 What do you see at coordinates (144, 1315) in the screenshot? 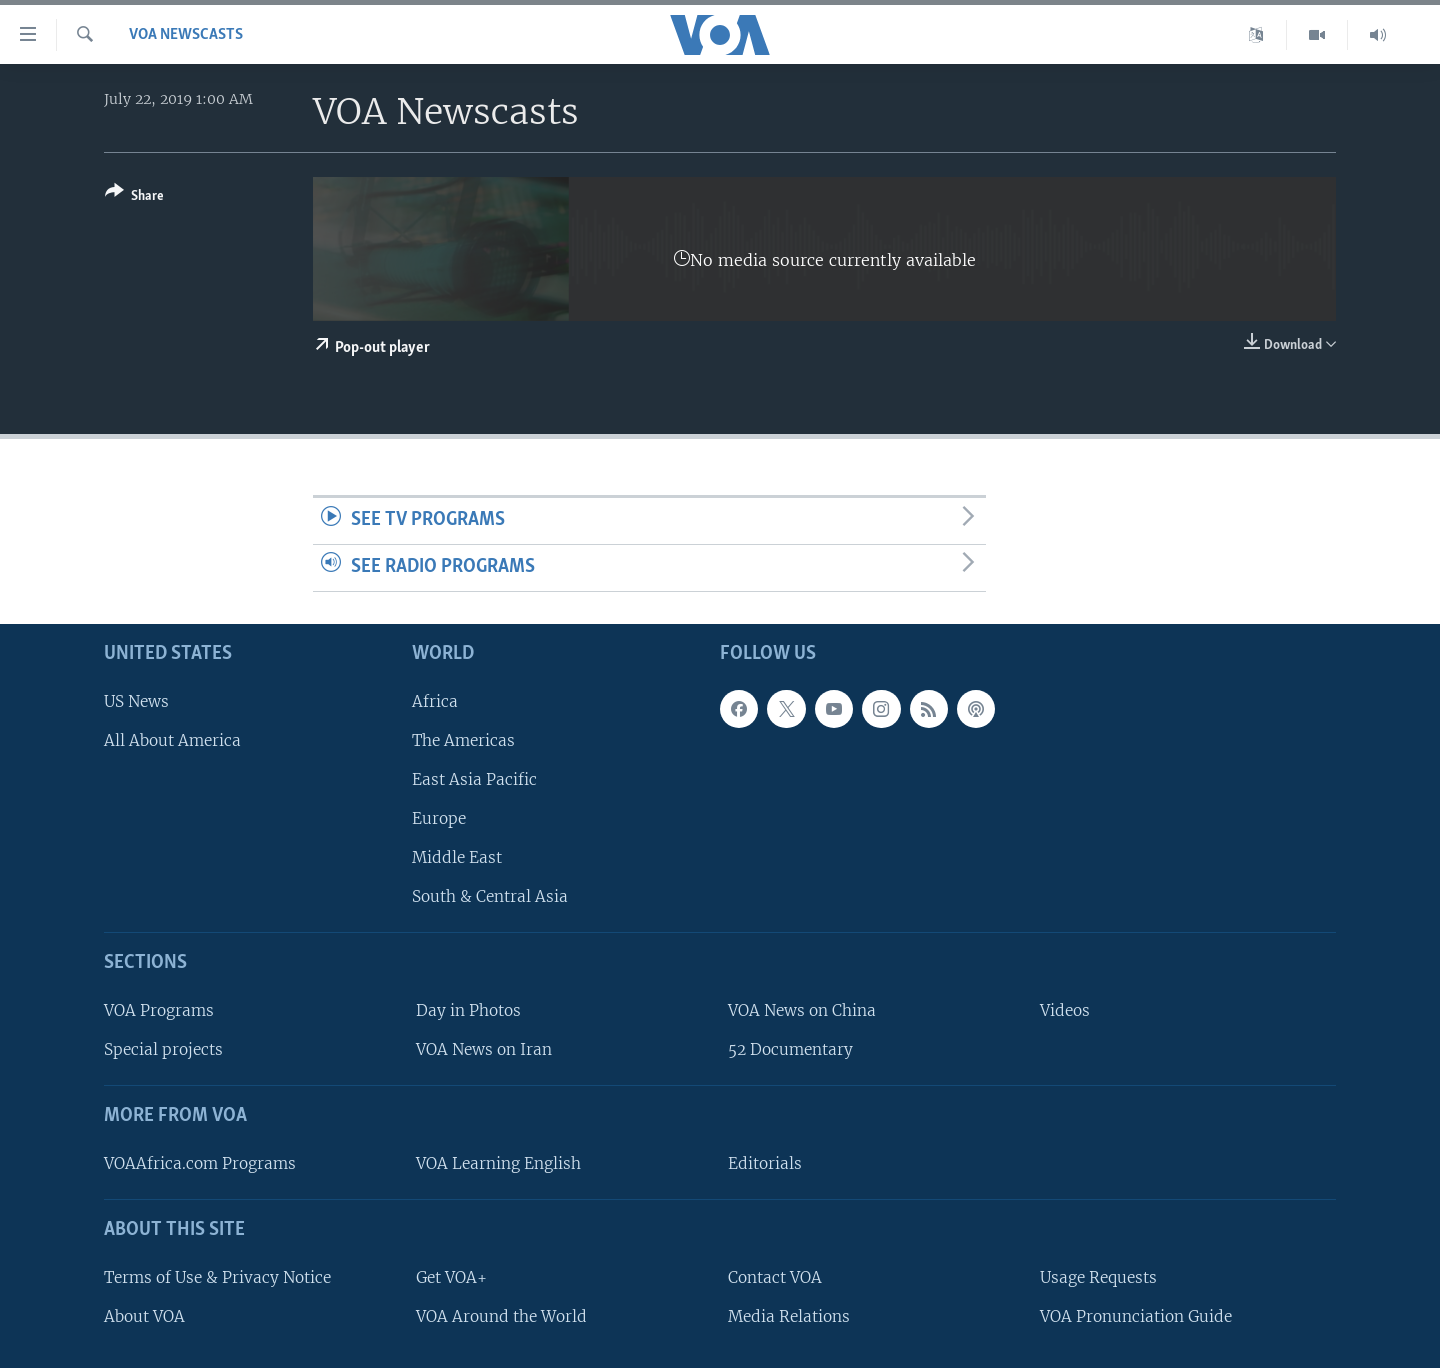
I see `About VOA` at bounding box center [144, 1315].